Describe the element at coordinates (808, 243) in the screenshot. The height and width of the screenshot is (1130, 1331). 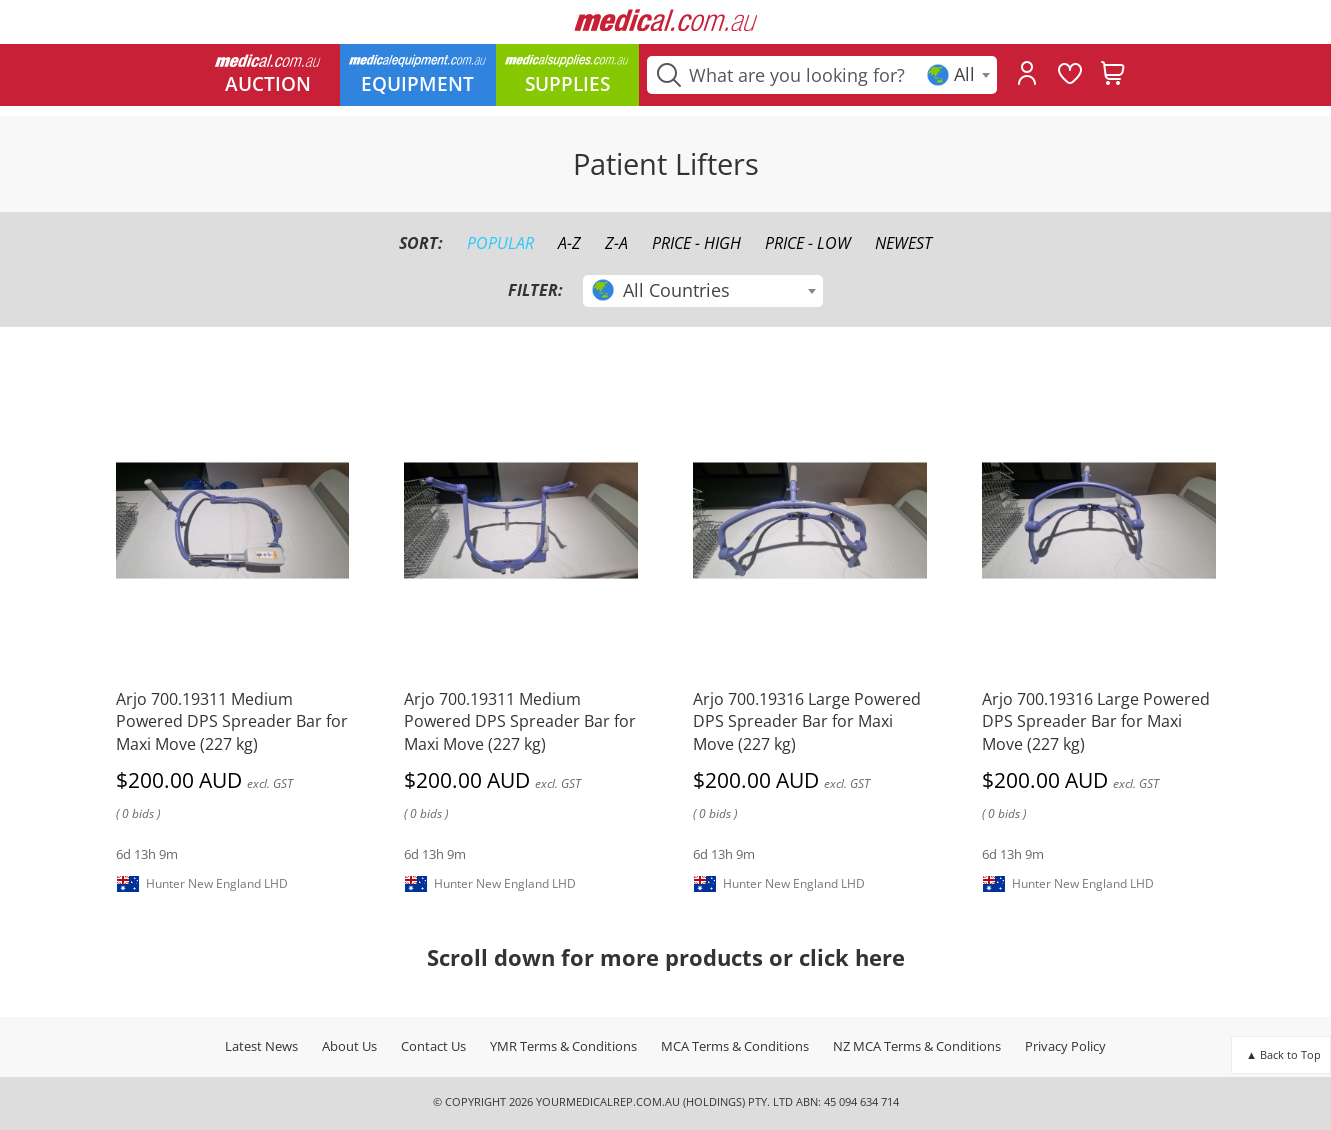
I see `Price - Low` at that location.